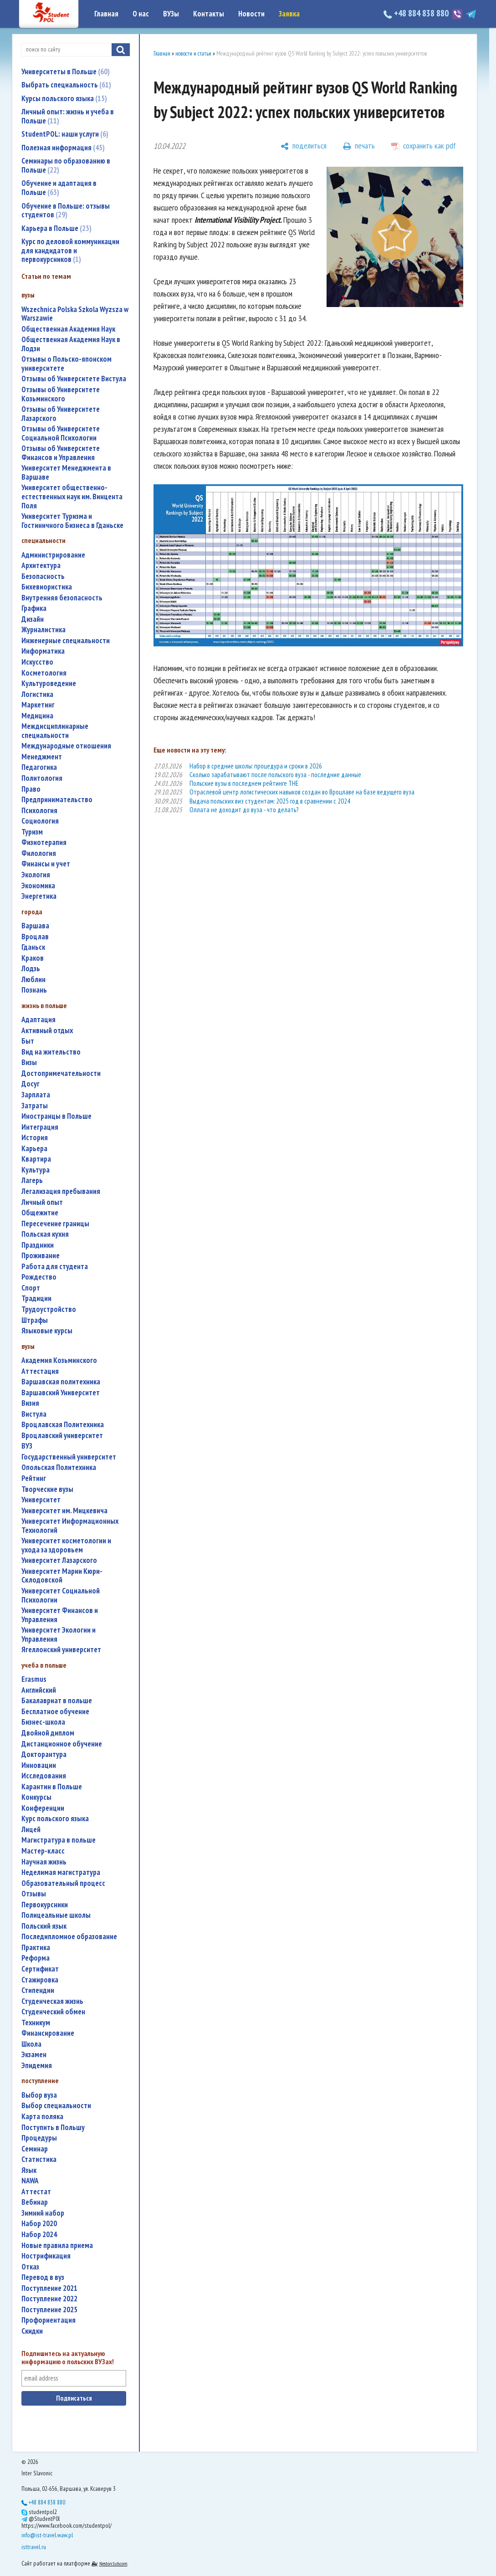 This screenshot has width=496, height=2576. I want to click on Университет Экологии и Управления, so click(58, 1634).